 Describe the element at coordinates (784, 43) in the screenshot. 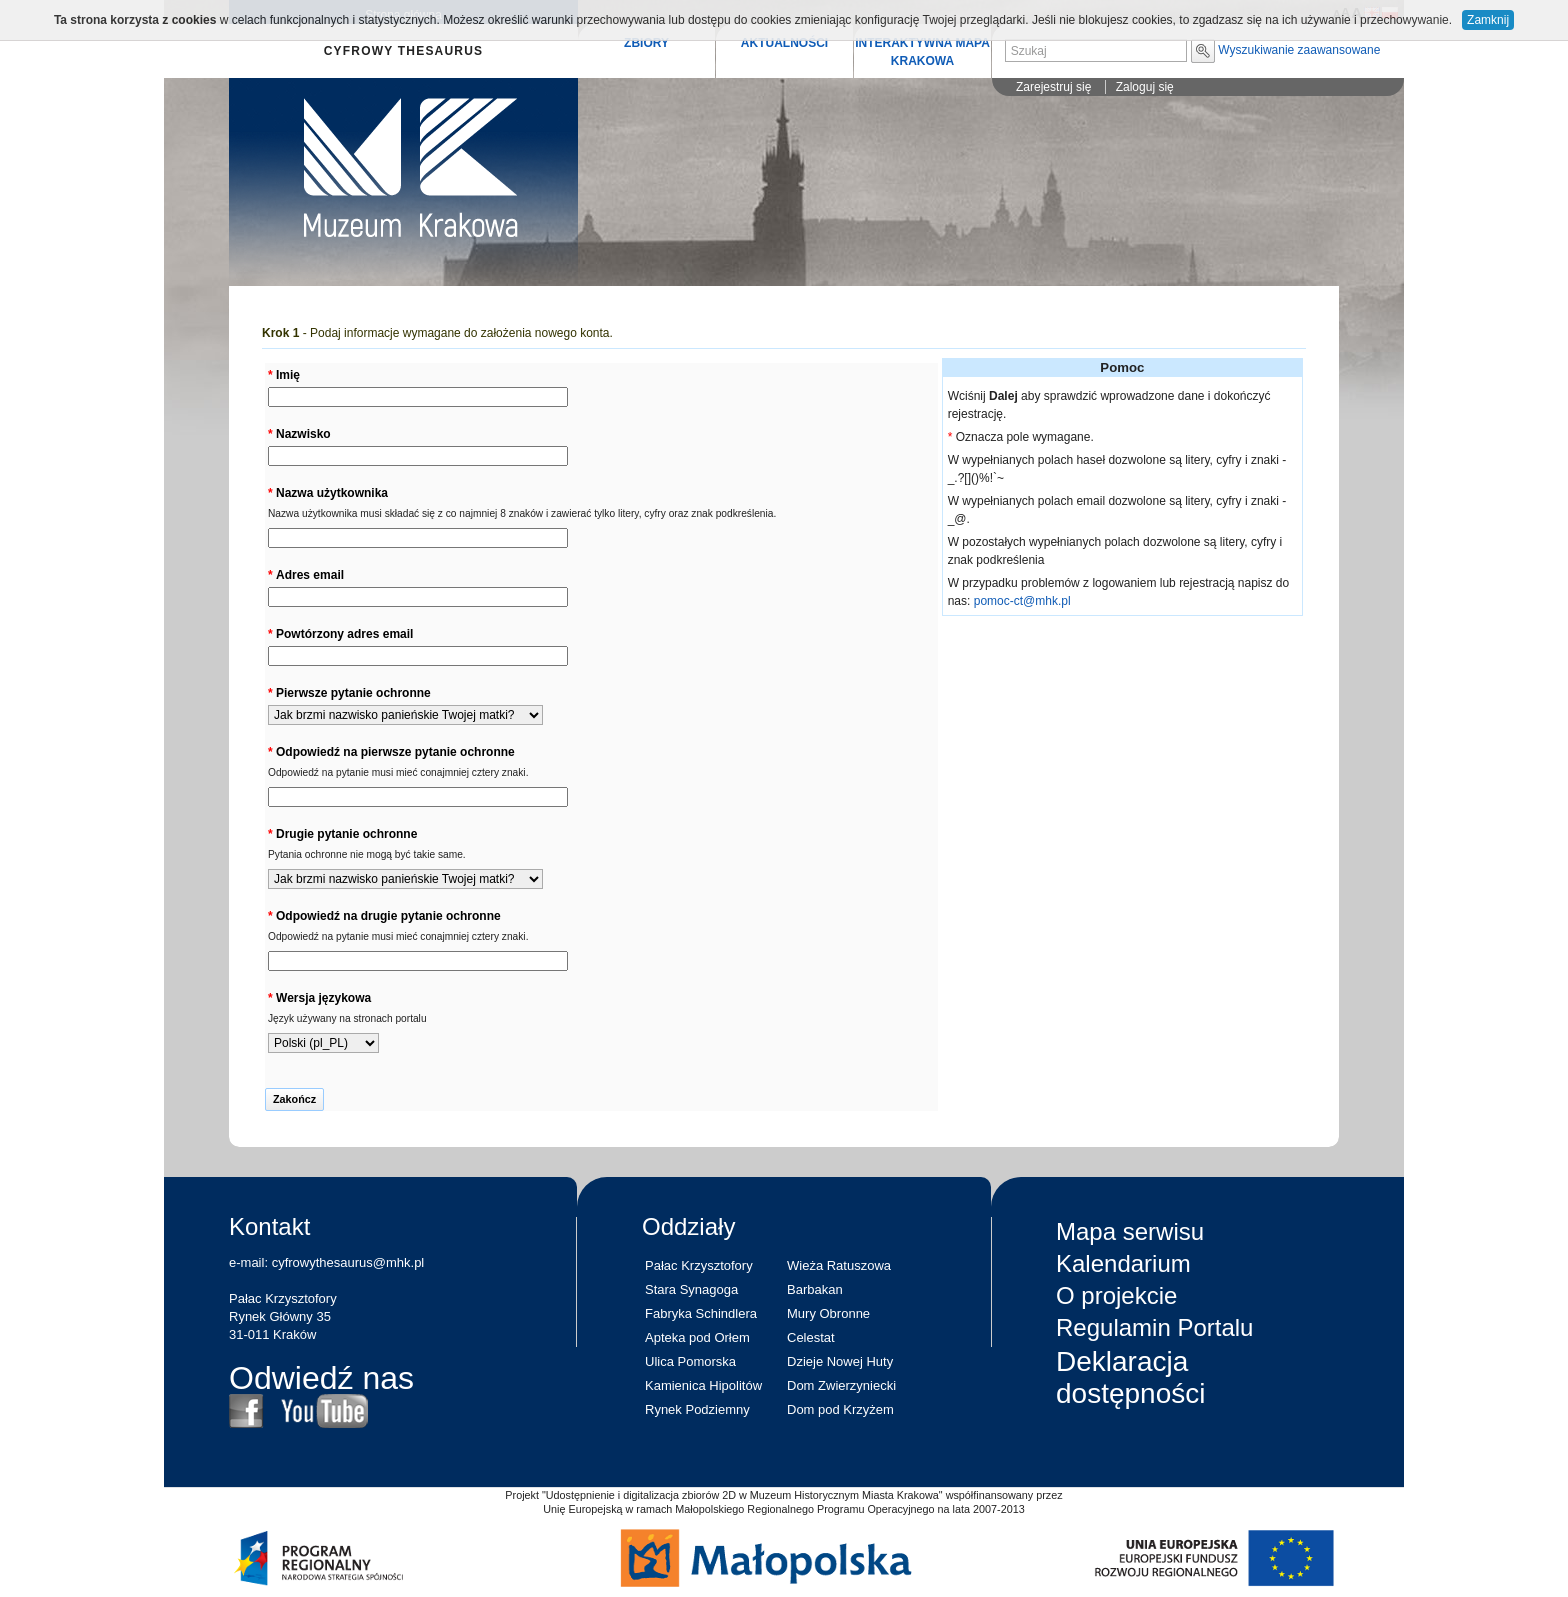

I see `AKTUALNOŚCI` at that location.